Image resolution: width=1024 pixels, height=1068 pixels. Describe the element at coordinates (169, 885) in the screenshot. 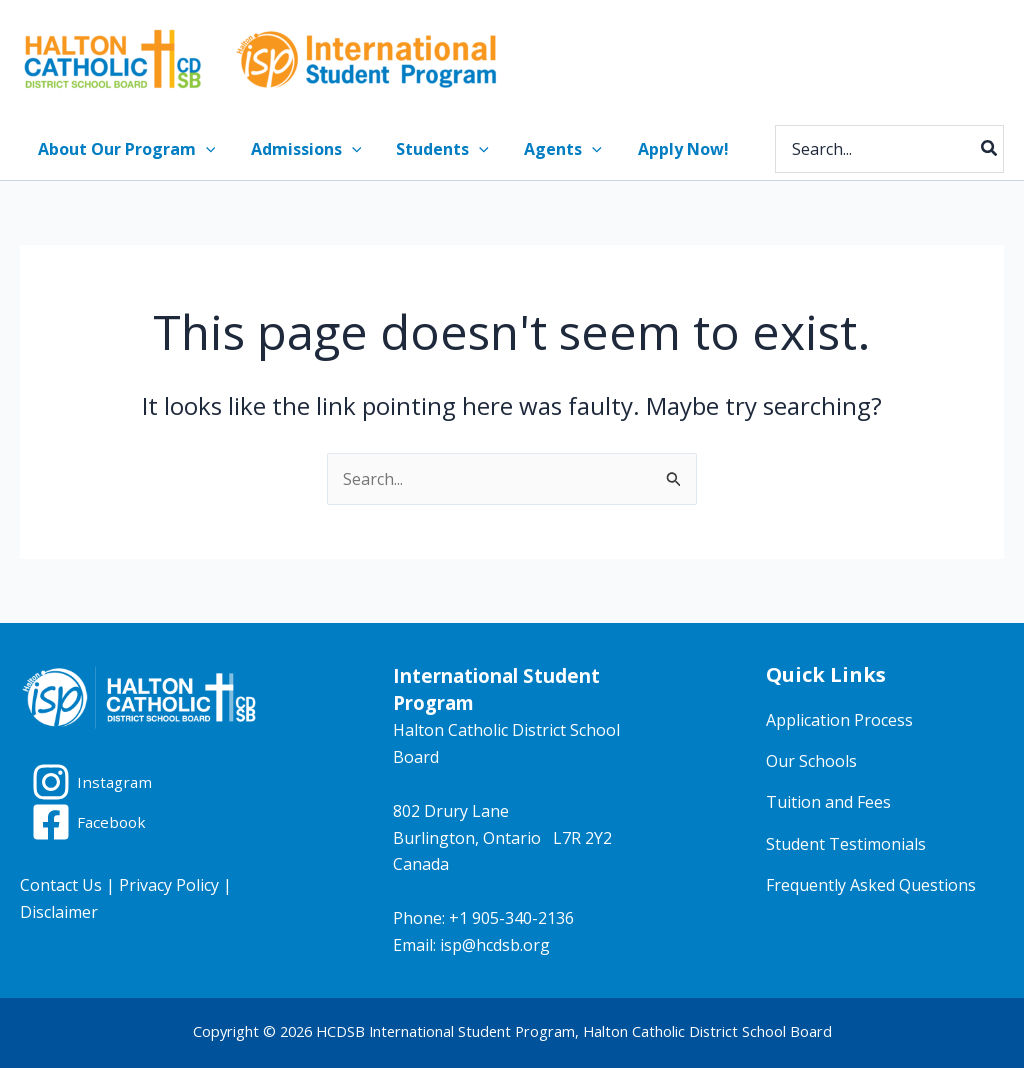

I see `Privacy Policy` at that location.